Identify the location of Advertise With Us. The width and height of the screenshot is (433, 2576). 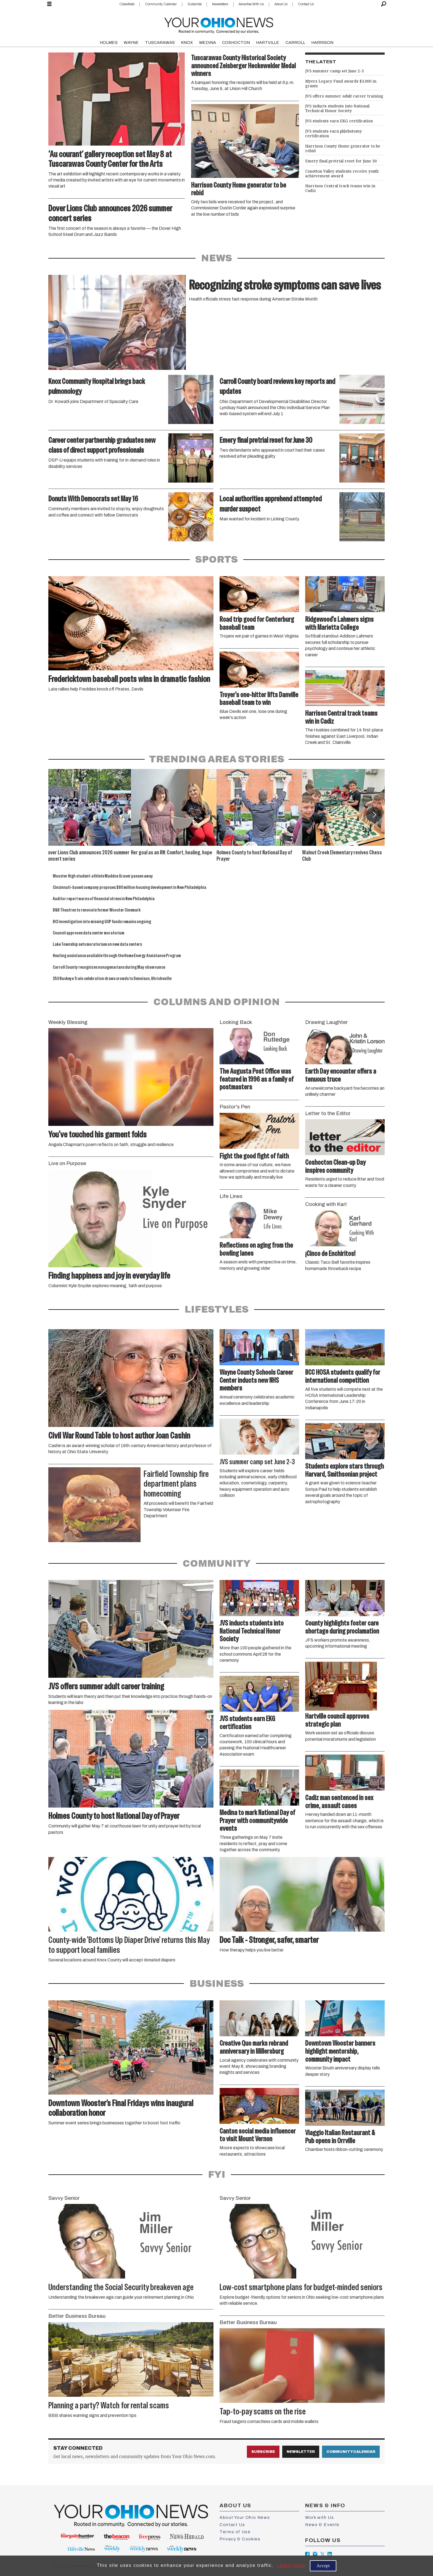
(251, 4).